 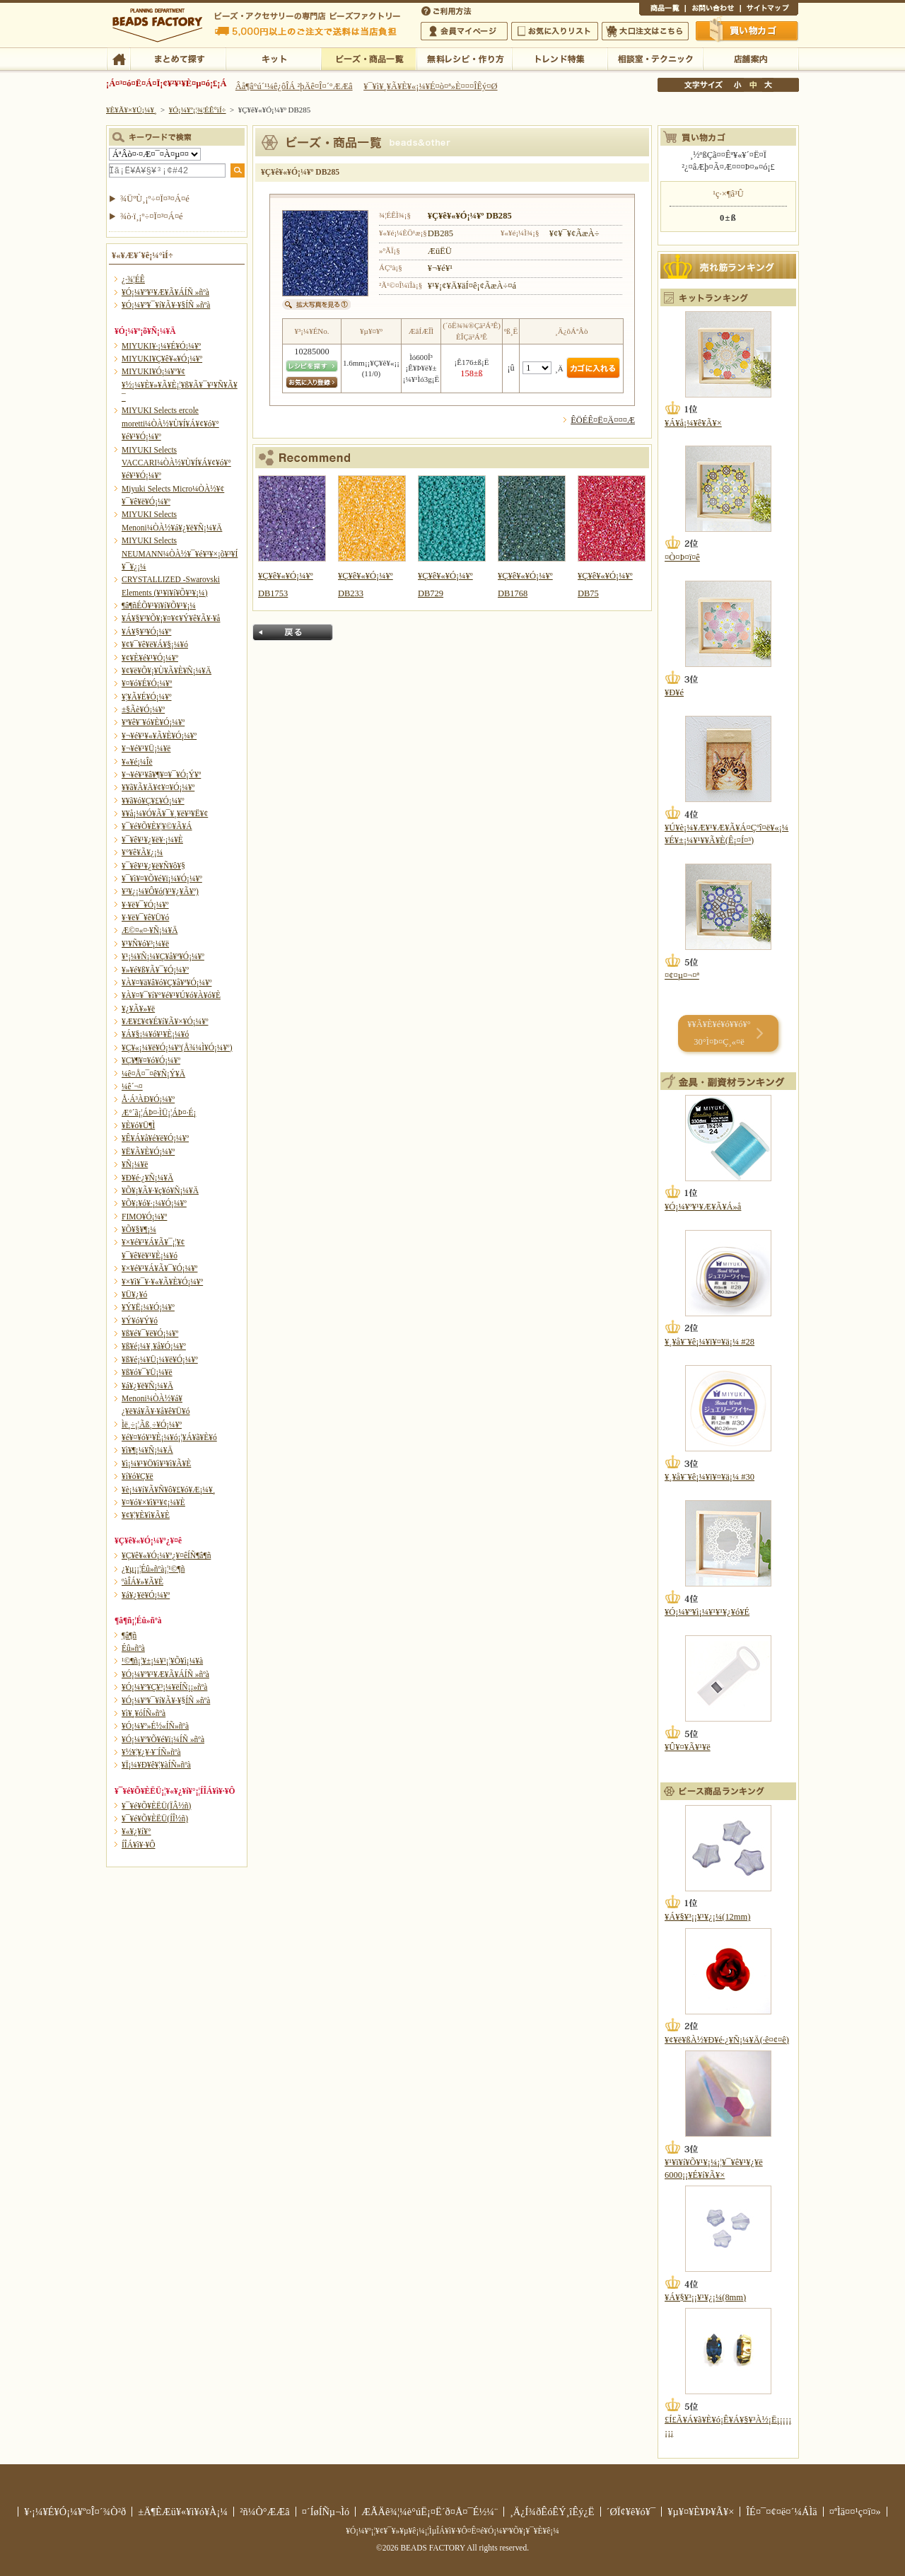 I want to click on ¥¢¥ë¥Õ¥¡¥Ù¥Ã¥È¥Ñ¡¼¥Ä, so click(x=166, y=670).